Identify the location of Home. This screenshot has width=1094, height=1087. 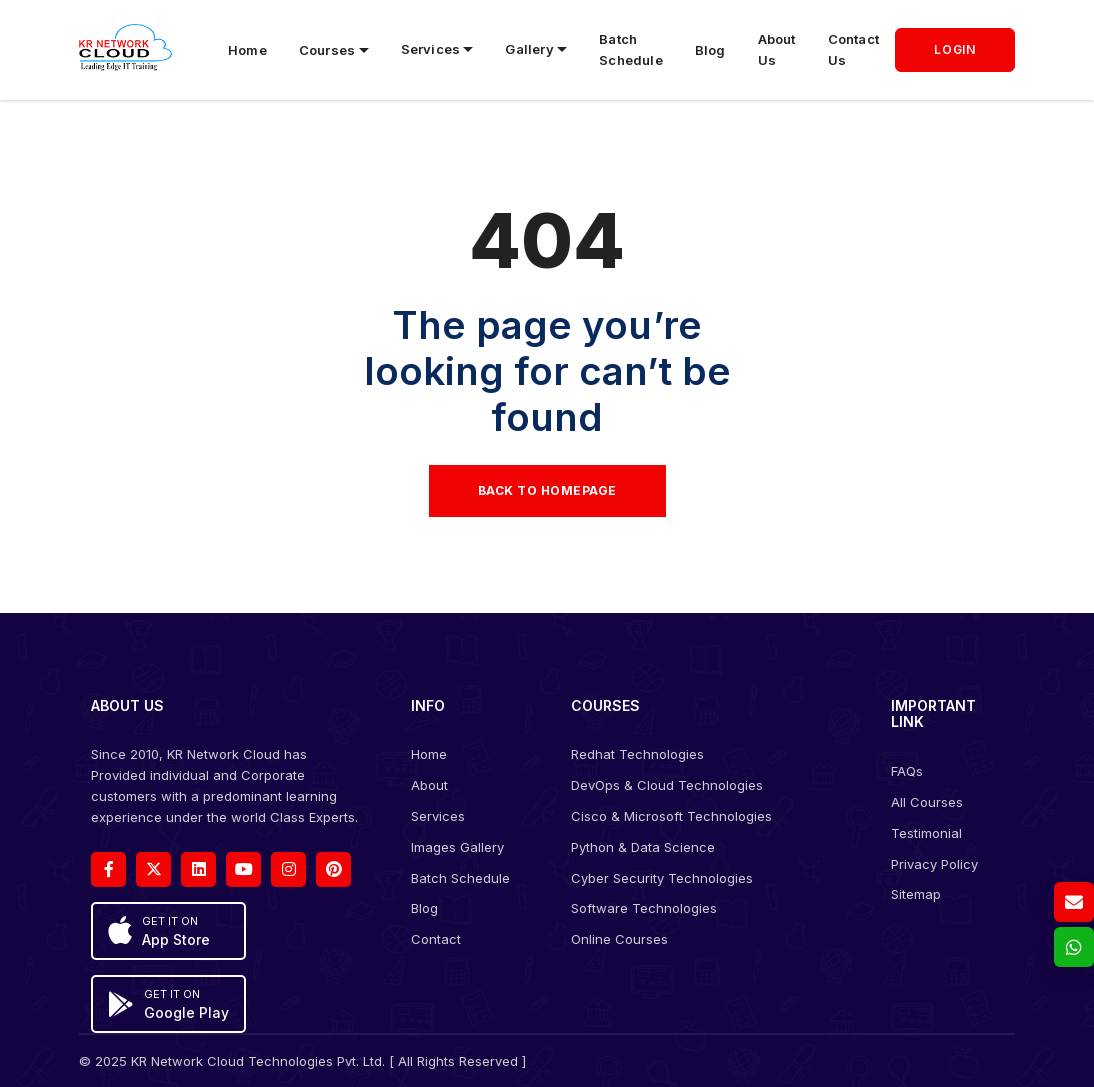
(247, 50).